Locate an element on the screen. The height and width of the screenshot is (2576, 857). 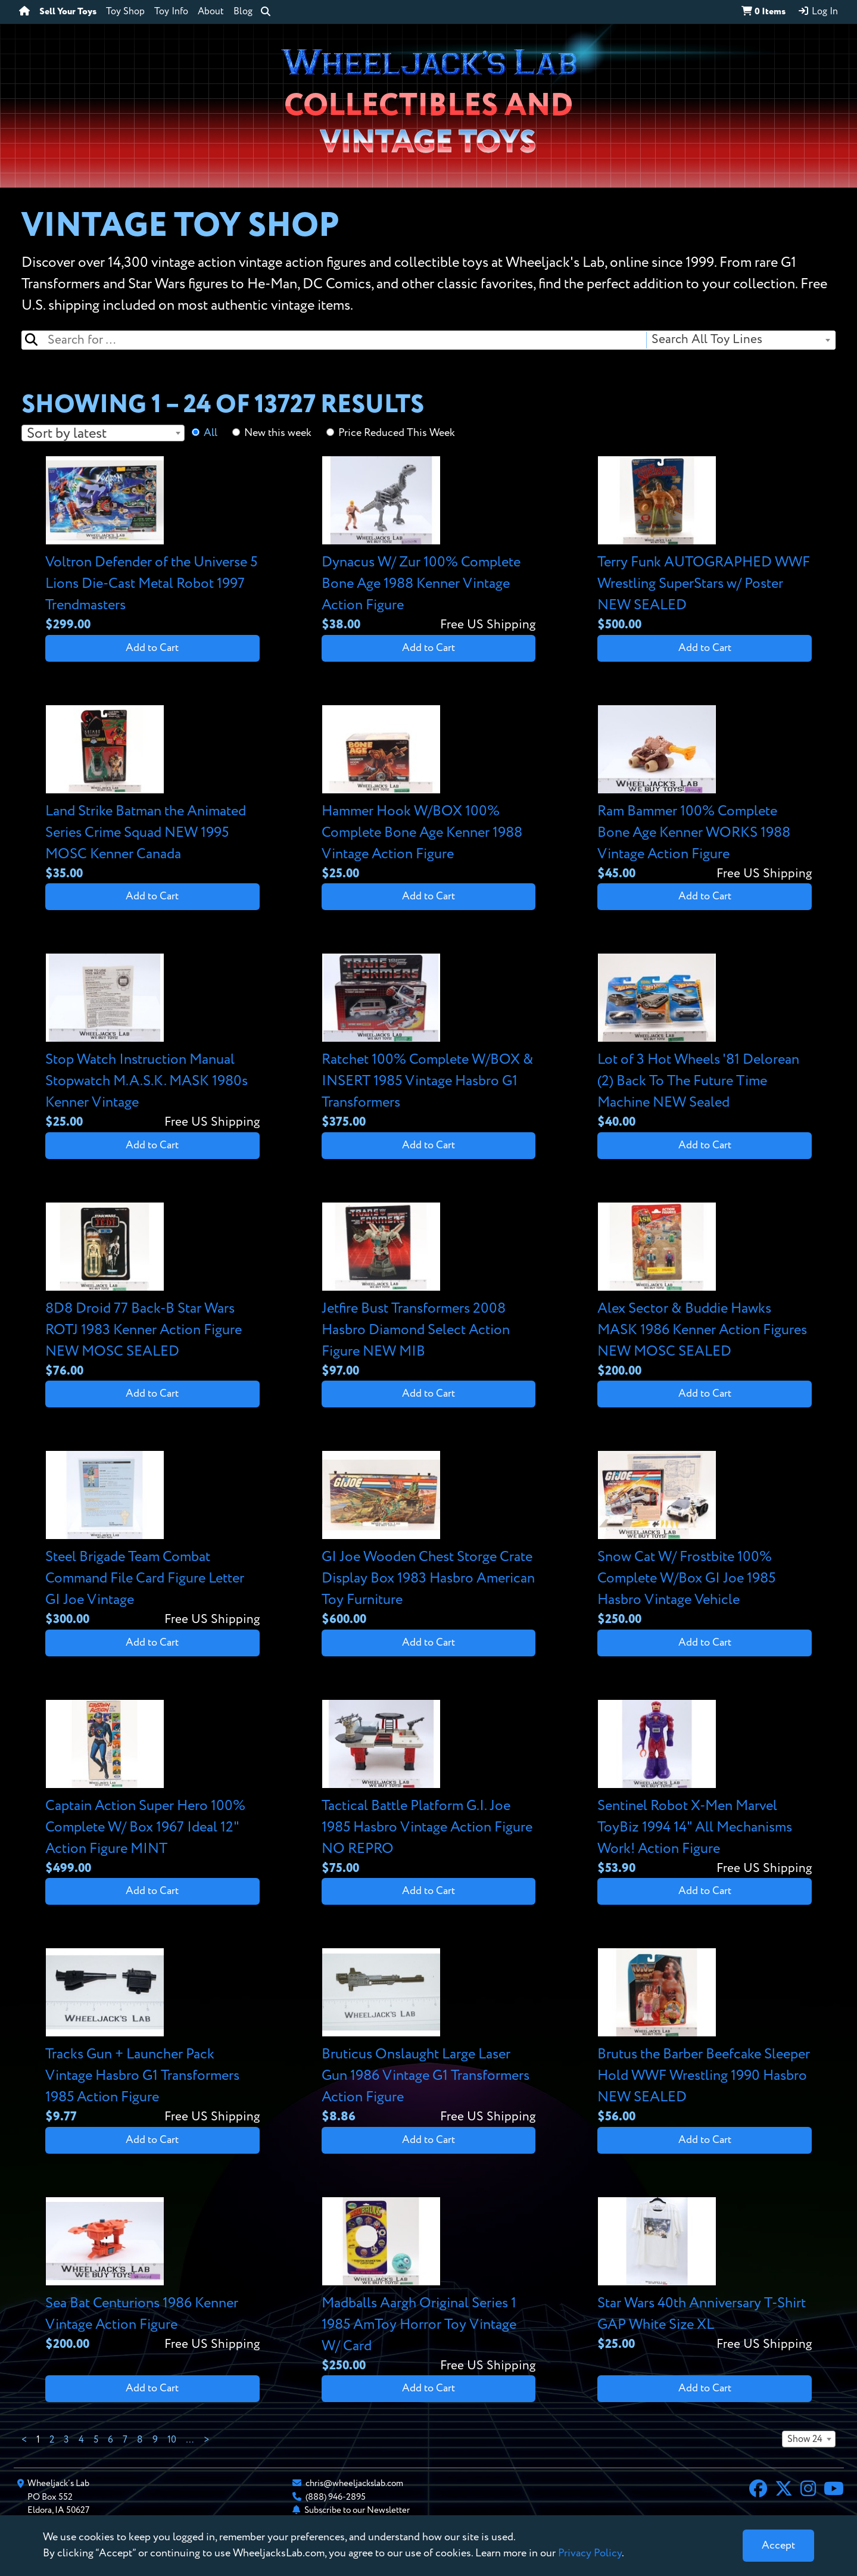
[View details for Madballs Aargh Original Series 1 1985 AmToy Horror Toy Vintage W/ Card] is located at coordinates (429, 2286).